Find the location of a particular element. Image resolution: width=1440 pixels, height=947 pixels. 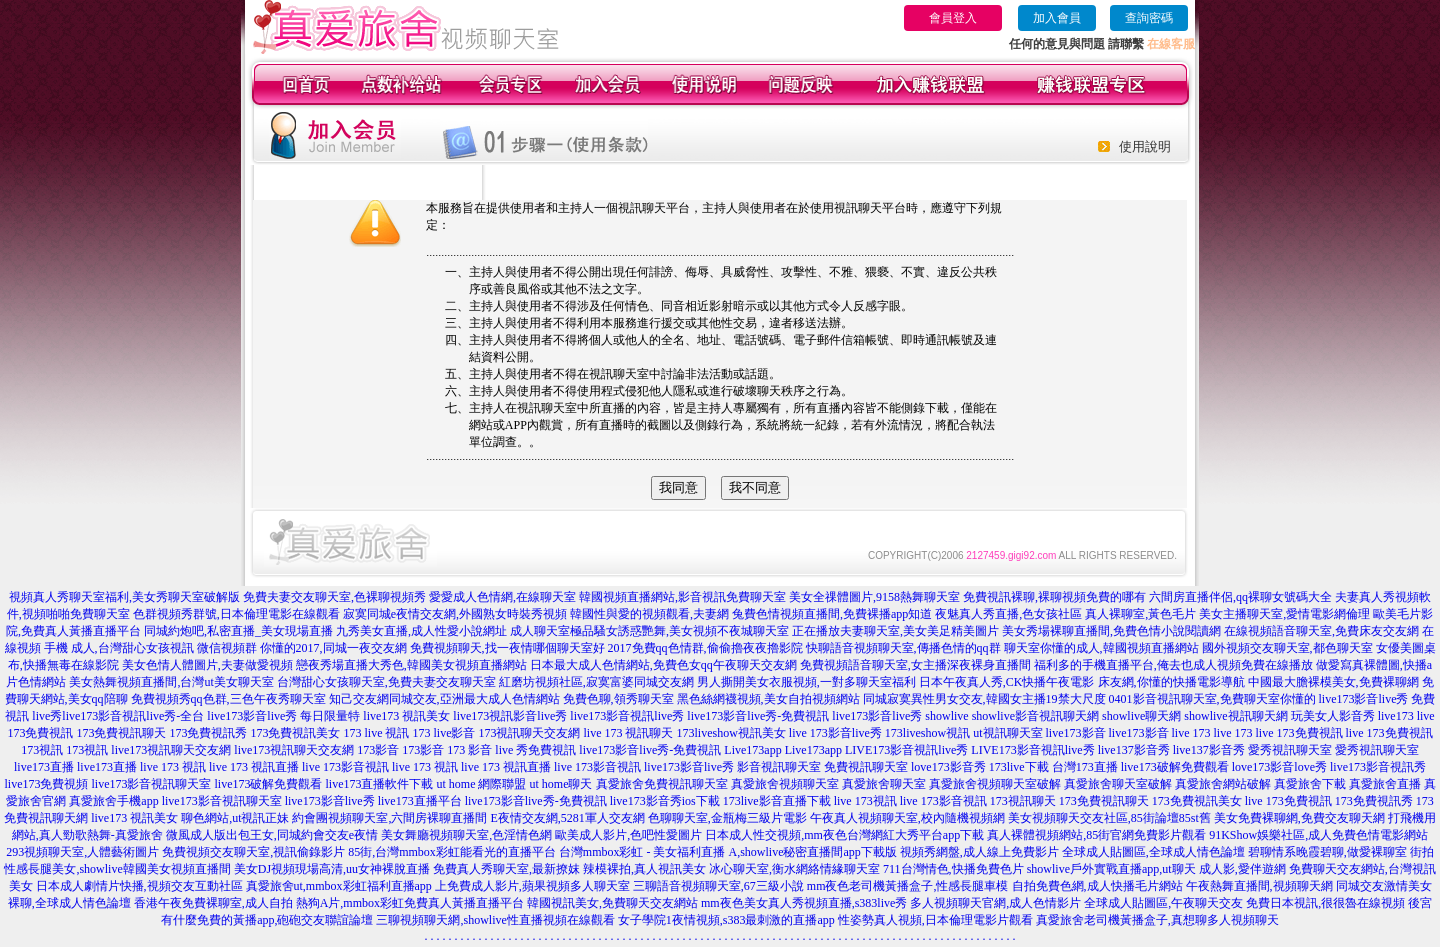

免費視頻聊天,找一夜情哪個聊天室好 is located at coordinates (507, 648).